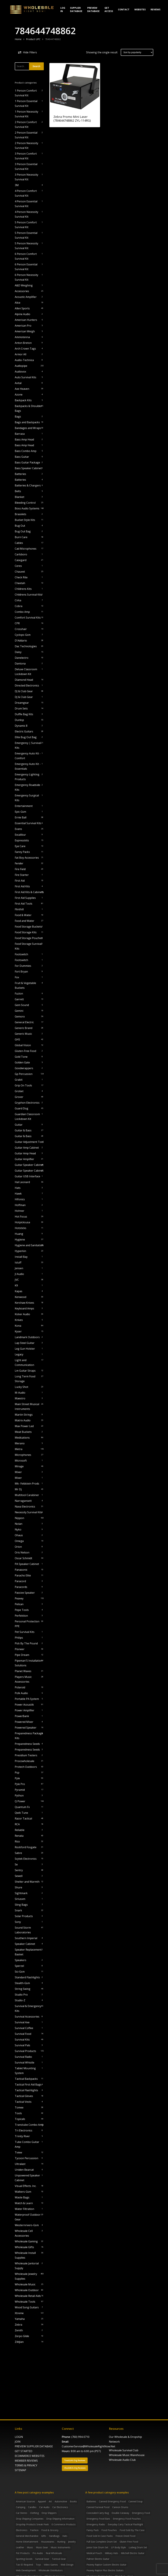 Image resolution: width=168 pixels, height=2576 pixels. What do you see at coordinates (24, 2558) in the screenshot?
I see `Sporting Goods [Sporting Goods (3 items)]` at bounding box center [24, 2558].